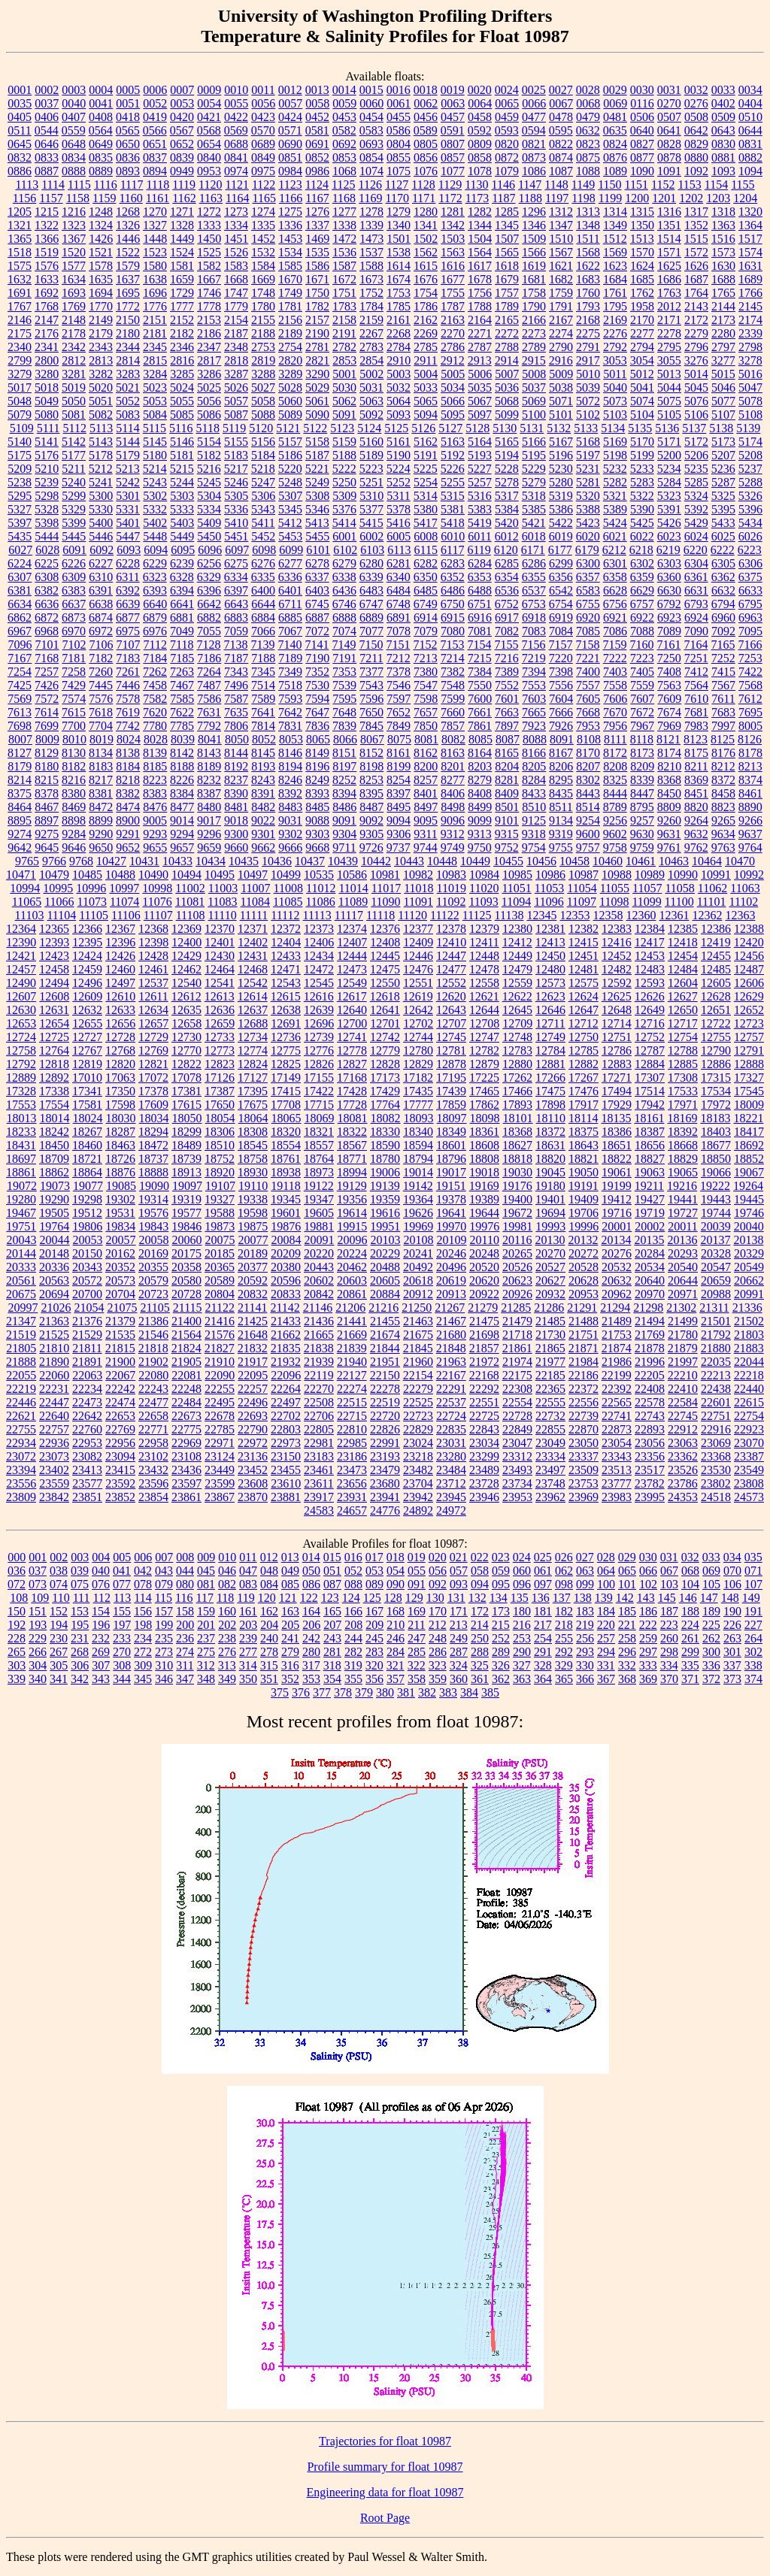 Image resolution: width=770 pixels, height=2576 pixels. I want to click on 17182, so click(418, 1077).